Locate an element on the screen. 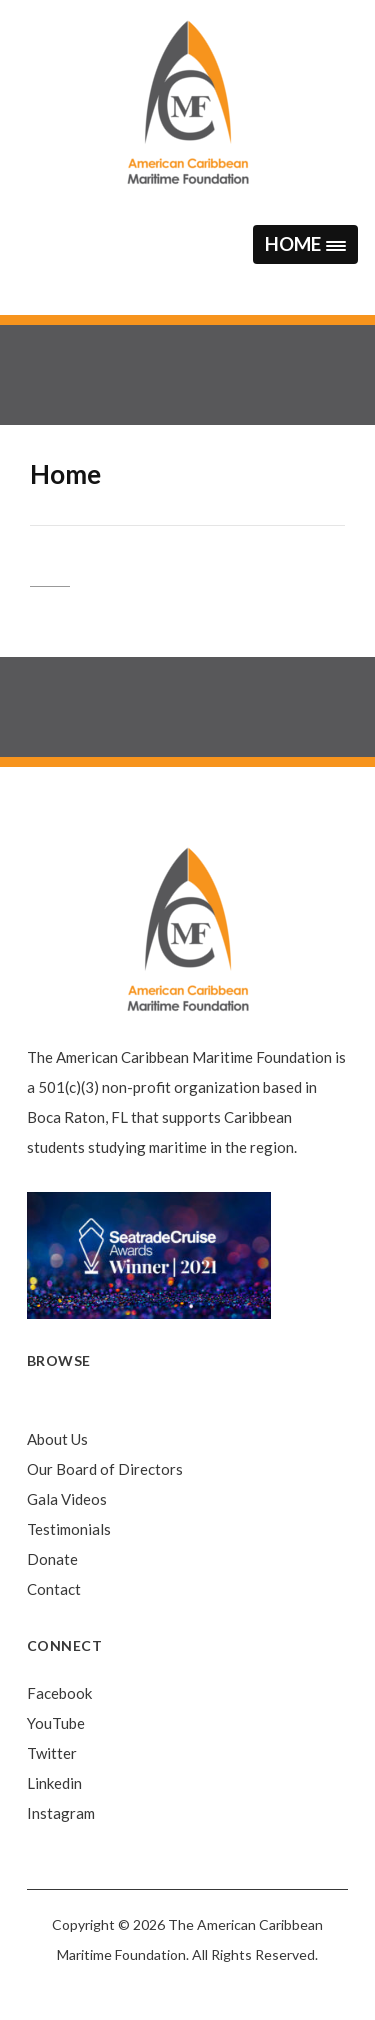 The height and width of the screenshot is (2020, 375). YouTube is located at coordinates (56, 1723).